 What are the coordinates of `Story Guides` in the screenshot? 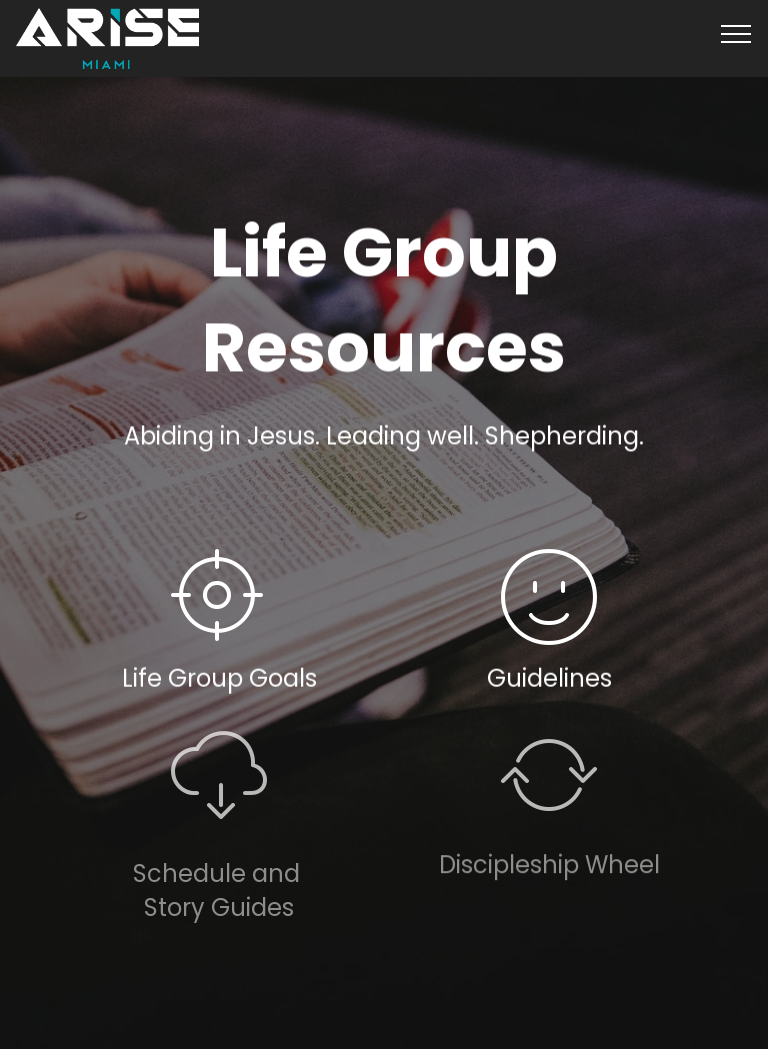 It's located at (219, 923).